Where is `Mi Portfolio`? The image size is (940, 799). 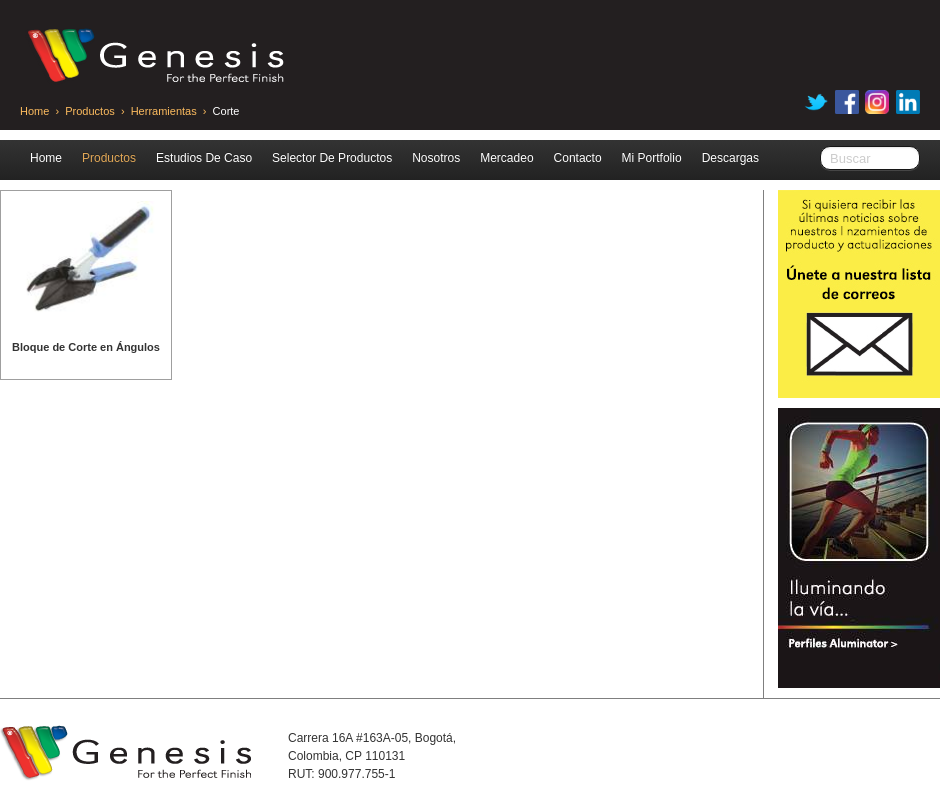 Mi Portfolio is located at coordinates (652, 158).